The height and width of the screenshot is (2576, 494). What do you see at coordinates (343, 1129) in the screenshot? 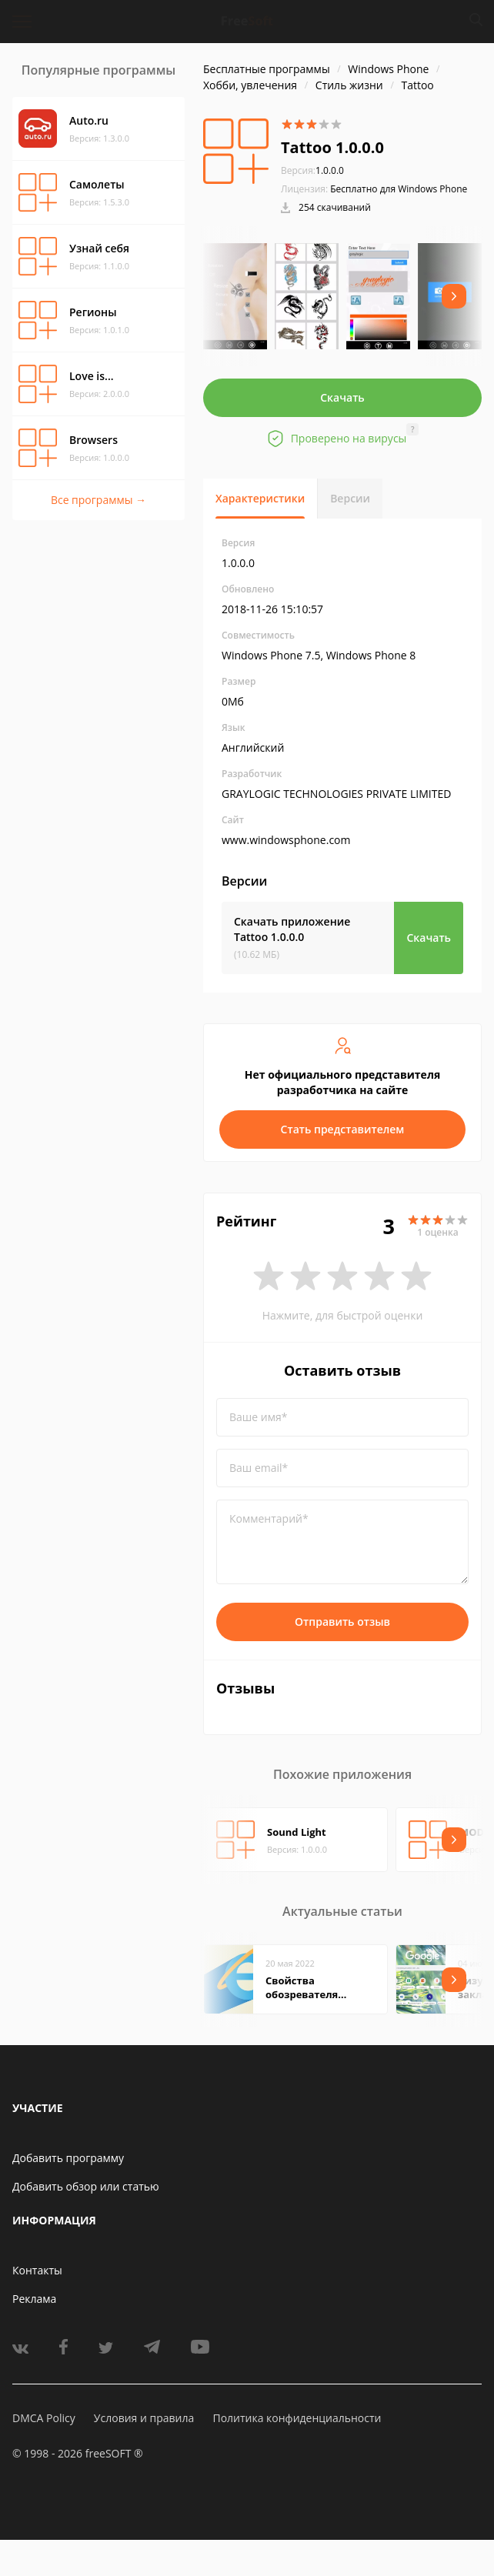
I see `Стать представителем` at bounding box center [343, 1129].